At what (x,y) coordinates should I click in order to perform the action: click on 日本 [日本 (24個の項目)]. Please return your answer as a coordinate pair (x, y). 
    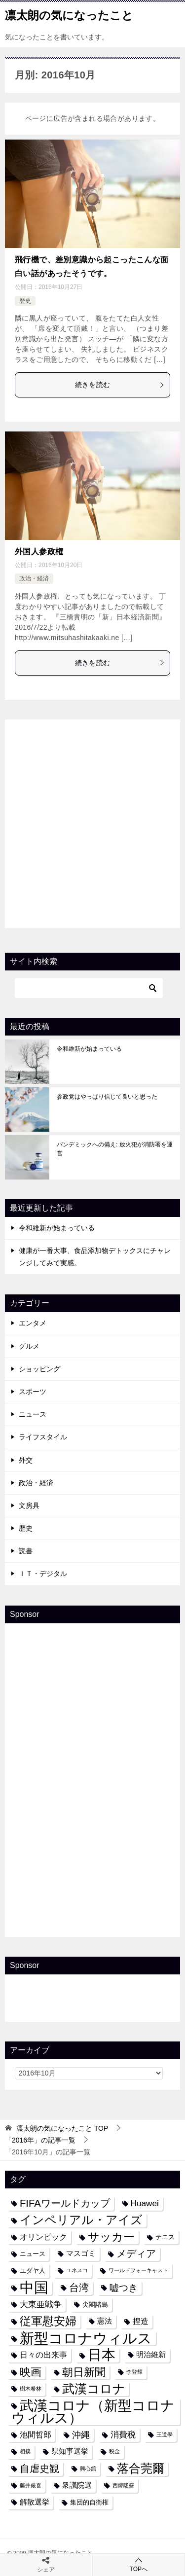
    Looking at the image, I should click on (101, 2355).